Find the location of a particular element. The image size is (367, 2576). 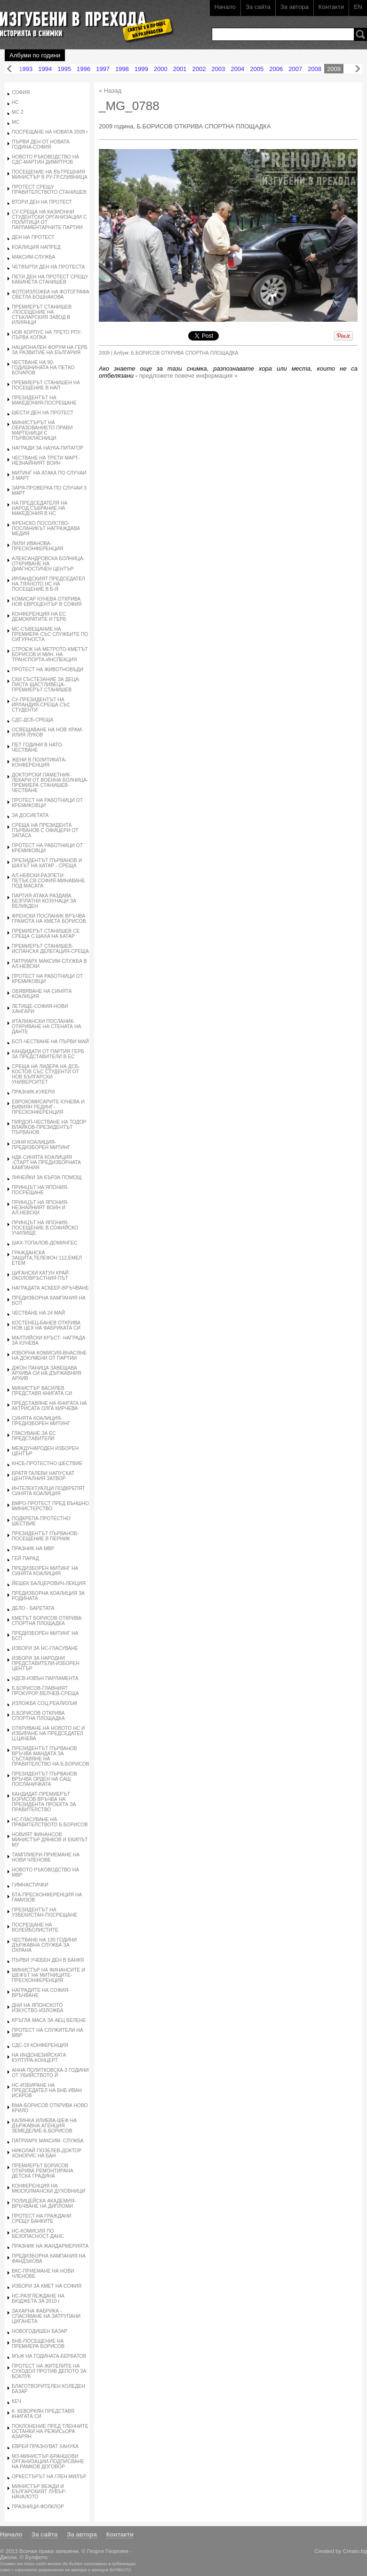

ДЖОН ПАНИЦА ЗАВЕЩАВА АРХИВА СИ НА ДЪРЖАВНИЯ АРХИВ is located at coordinates (46, 1373).